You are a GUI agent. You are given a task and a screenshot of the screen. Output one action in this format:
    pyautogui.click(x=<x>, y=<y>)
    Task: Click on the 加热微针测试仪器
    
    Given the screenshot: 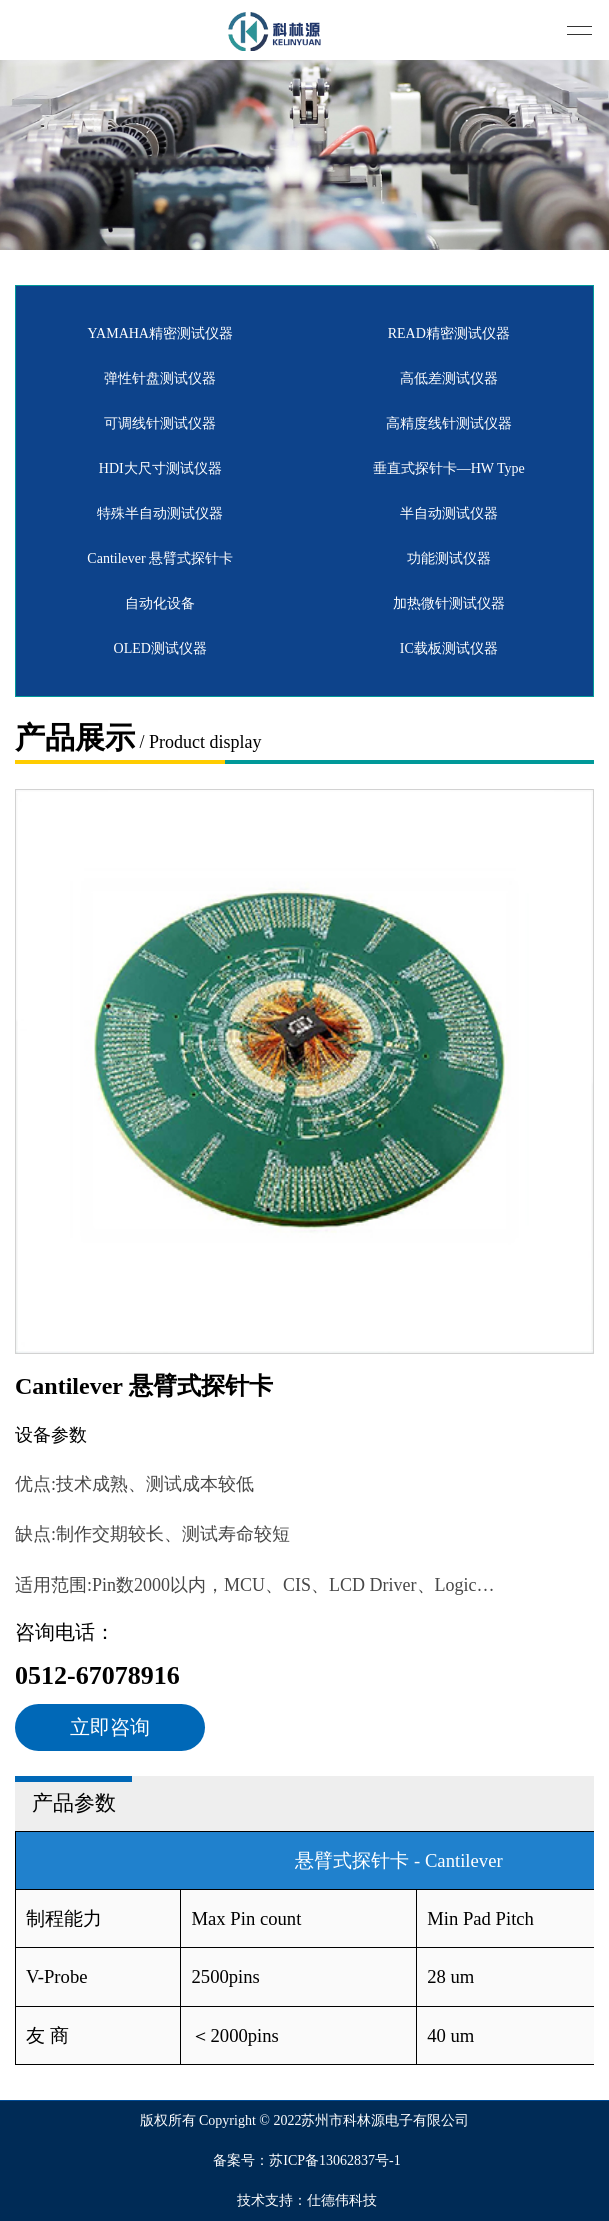 What is the action you would take?
    pyautogui.click(x=449, y=603)
    